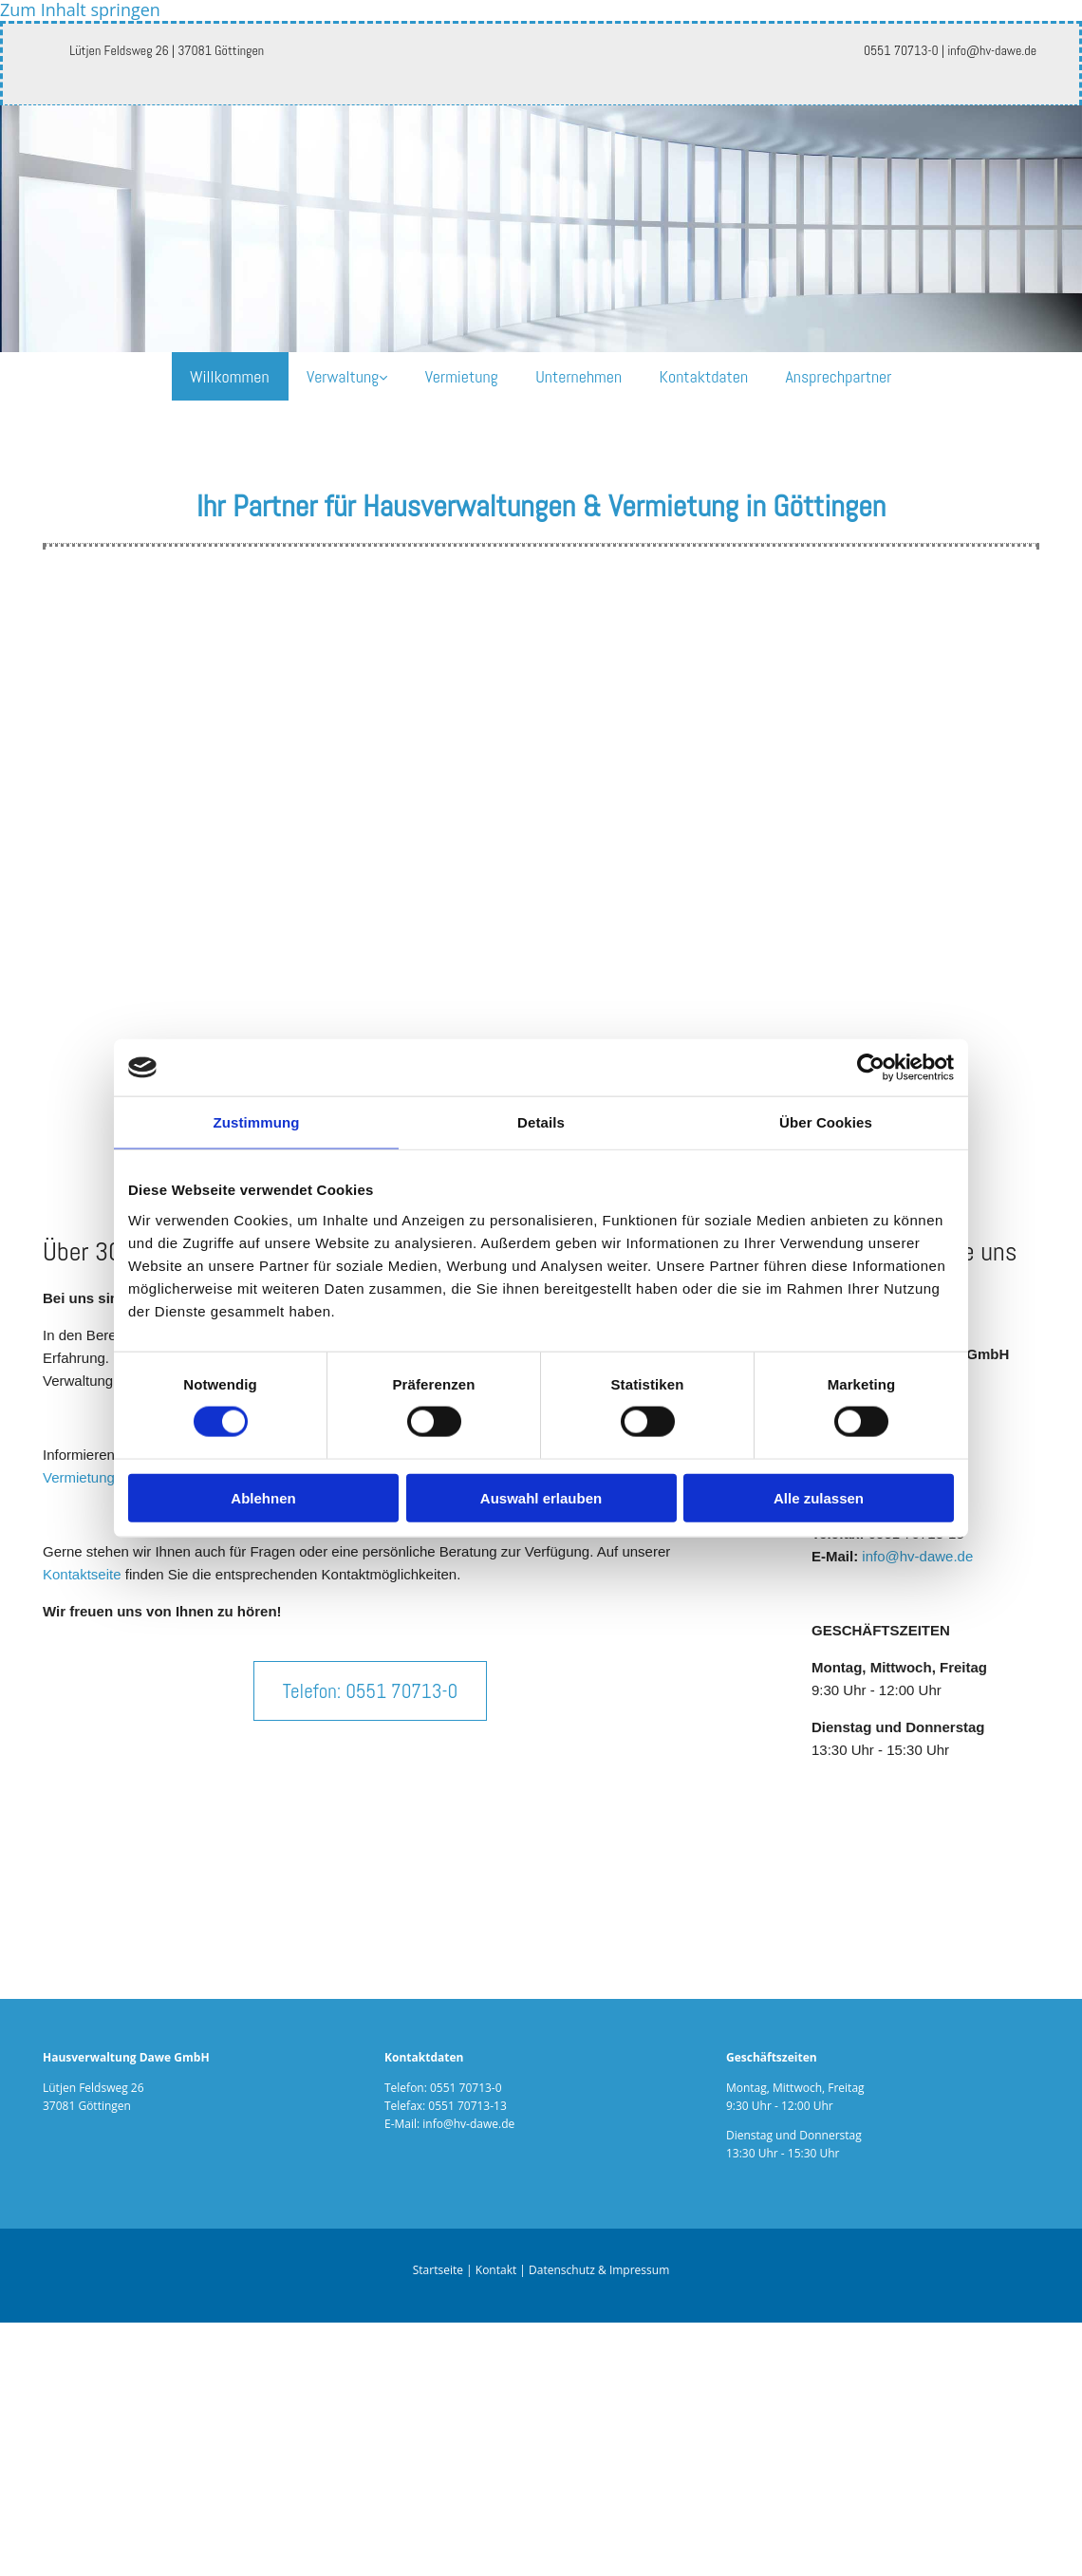 The image size is (1082, 2576). I want to click on Verwaltung, so click(342, 376).